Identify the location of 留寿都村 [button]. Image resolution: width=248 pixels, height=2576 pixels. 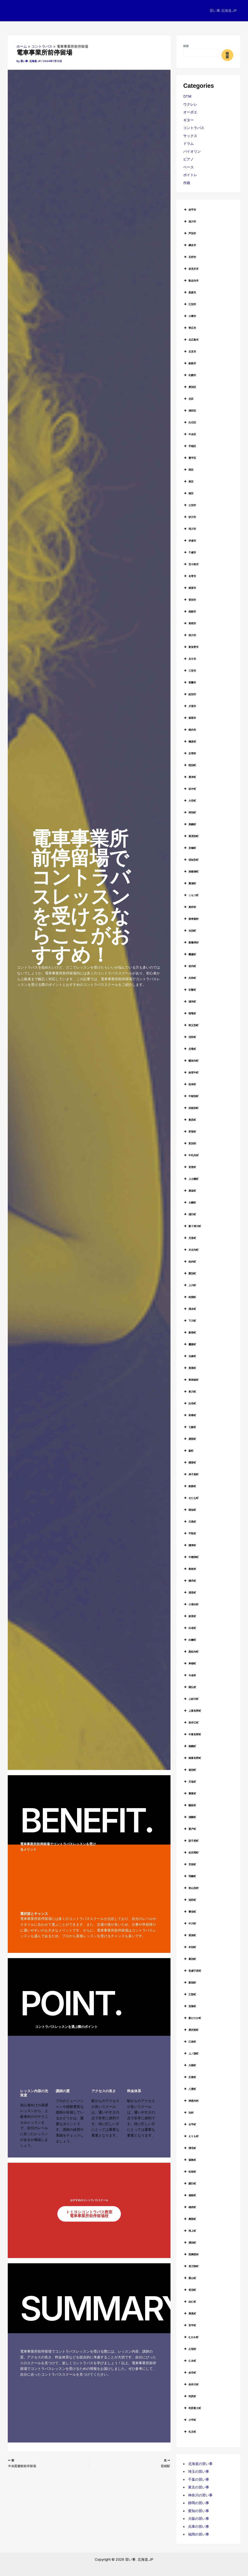
(191, 919).